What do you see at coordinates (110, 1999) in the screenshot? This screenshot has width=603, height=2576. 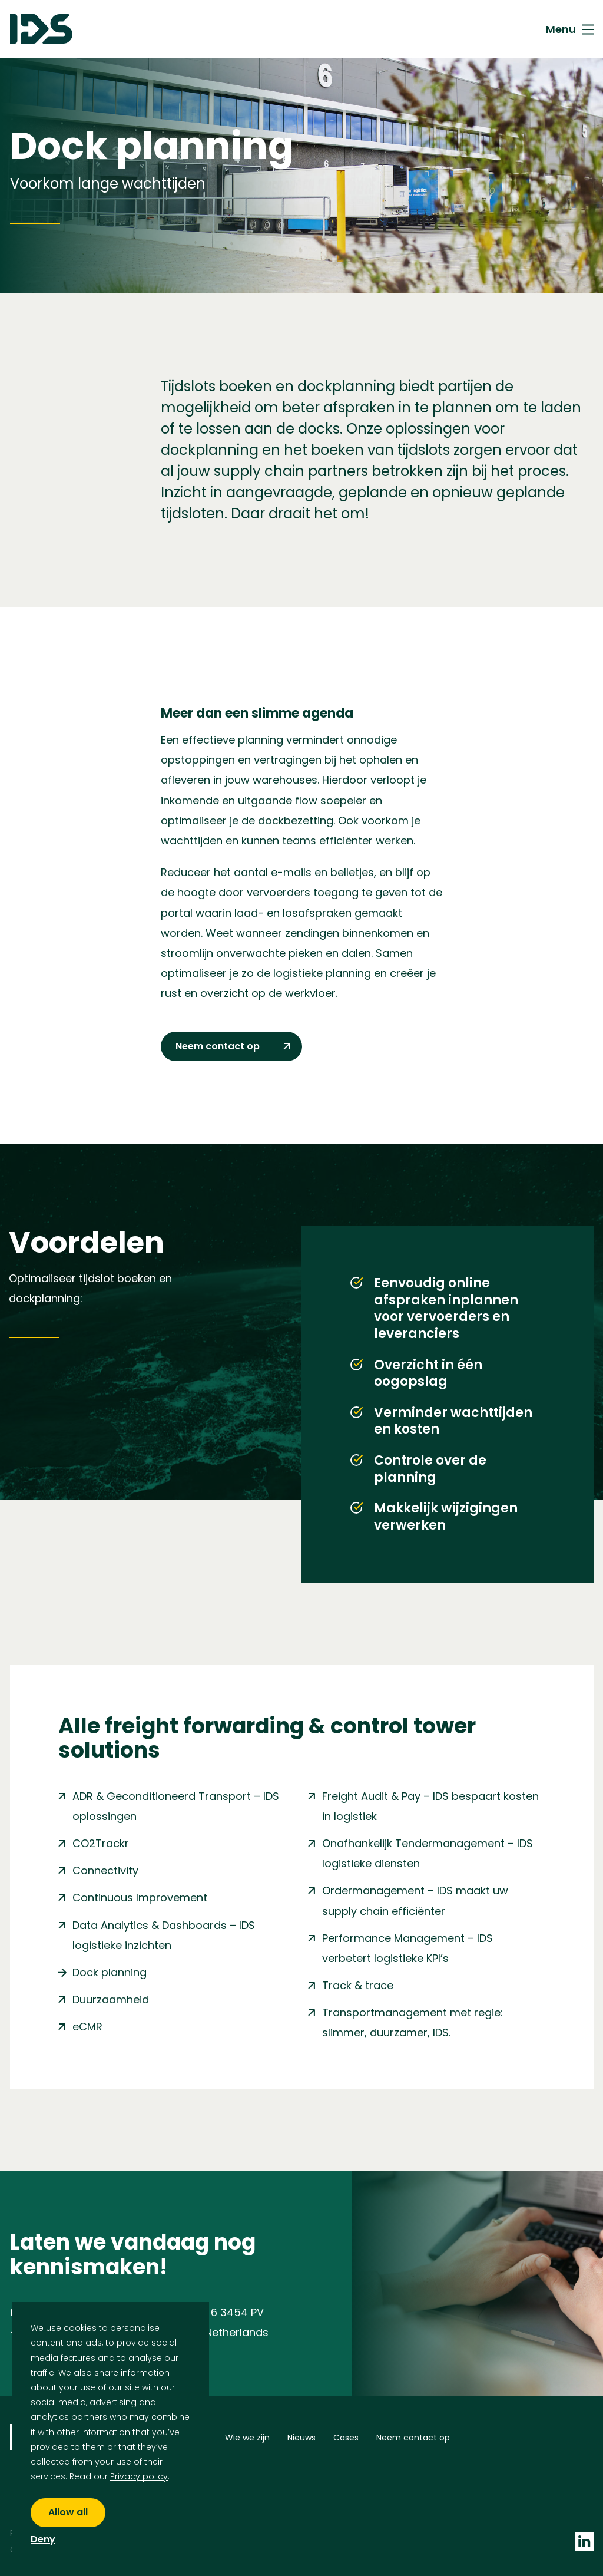 I see `Duurzaamheid` at bounding box center [110, 1999].